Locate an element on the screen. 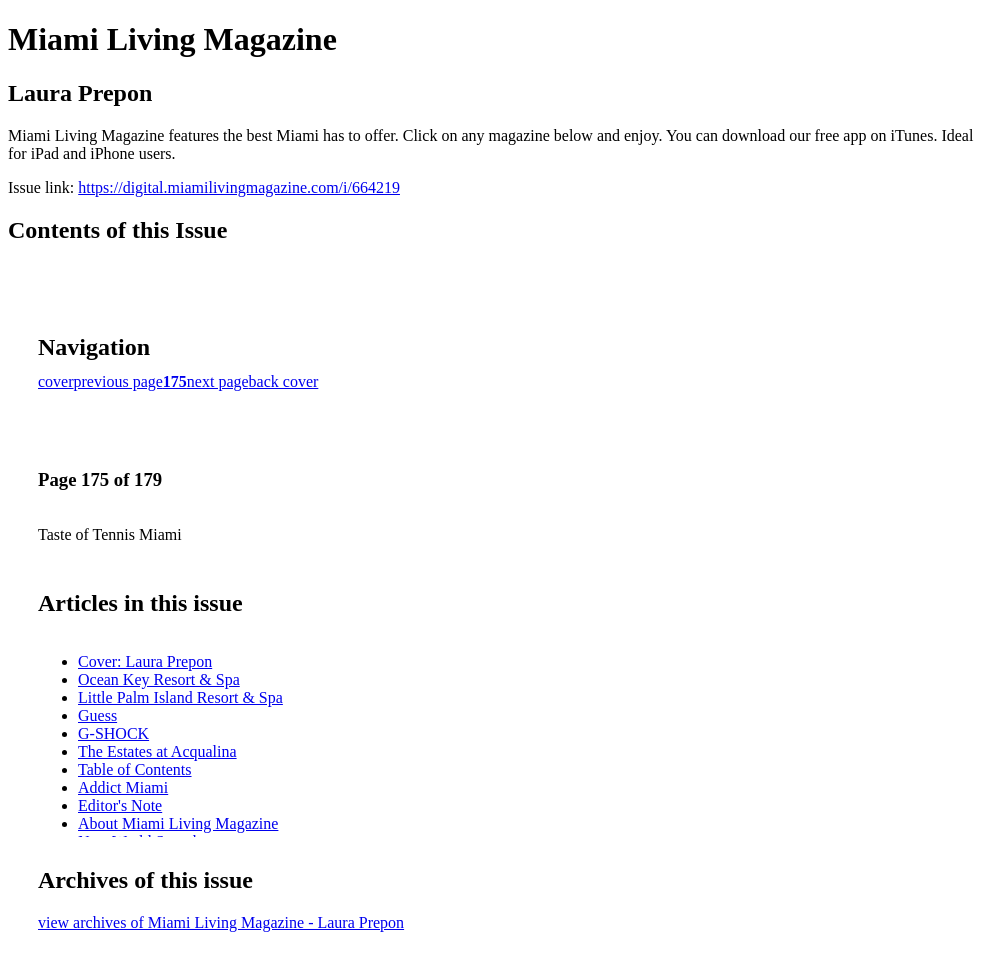  back cover is located at coordinates (284, 381).